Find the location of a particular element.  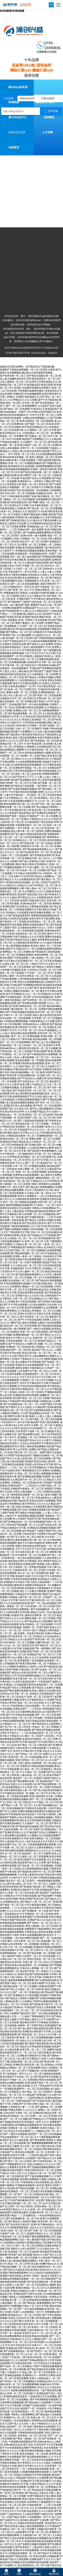

日韩男女激情片段在线观看视频 is located at coordinates (25, 1259).